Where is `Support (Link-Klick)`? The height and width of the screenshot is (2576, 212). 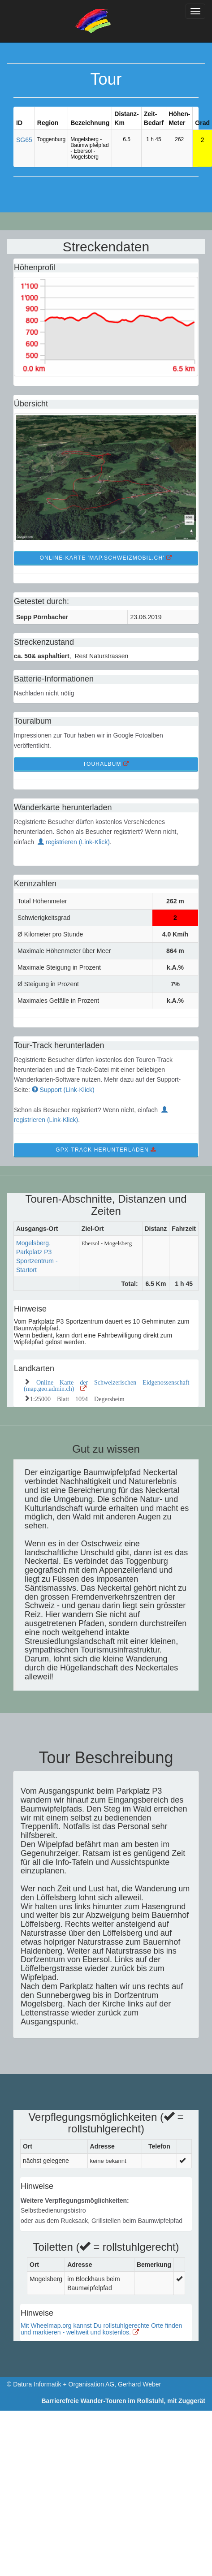
Support (Link-Klick) is located at coordinates (63, 1089).